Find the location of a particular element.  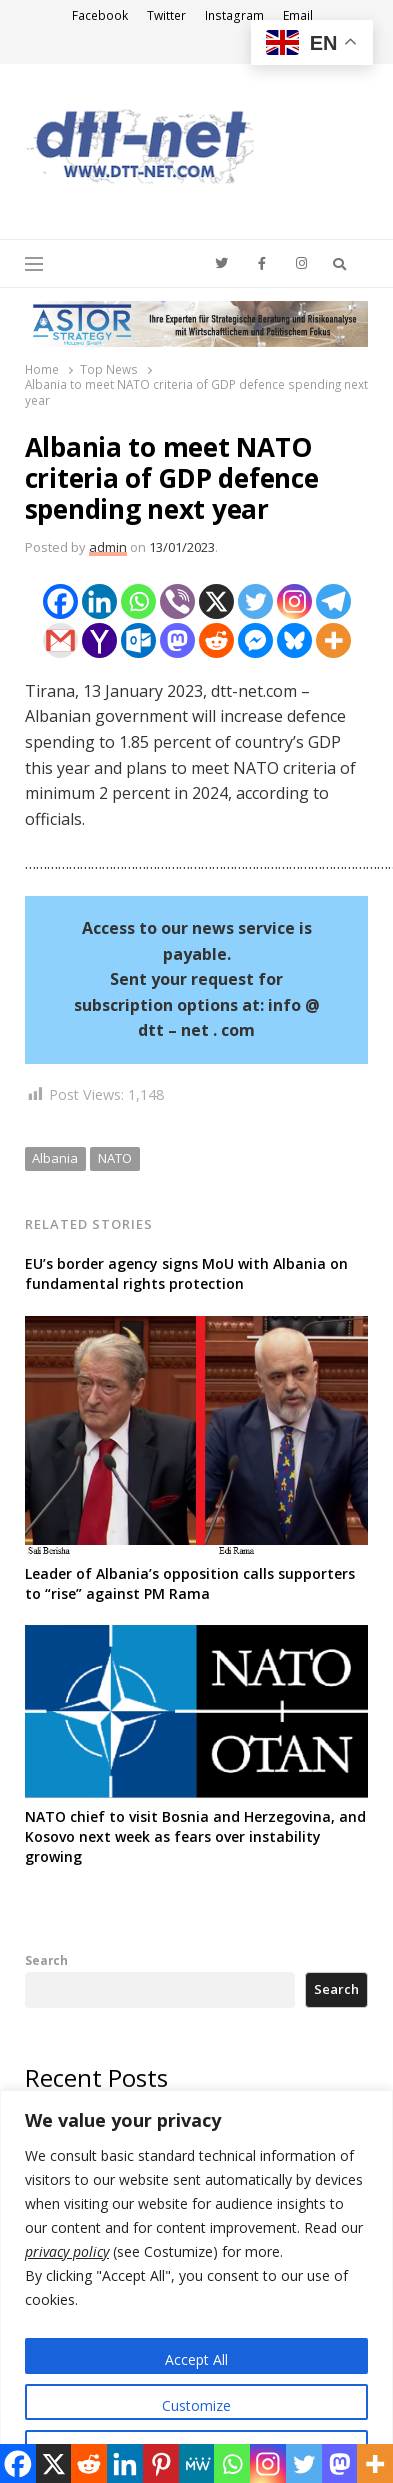

[Telegram] is located at coordinates (333, 601).